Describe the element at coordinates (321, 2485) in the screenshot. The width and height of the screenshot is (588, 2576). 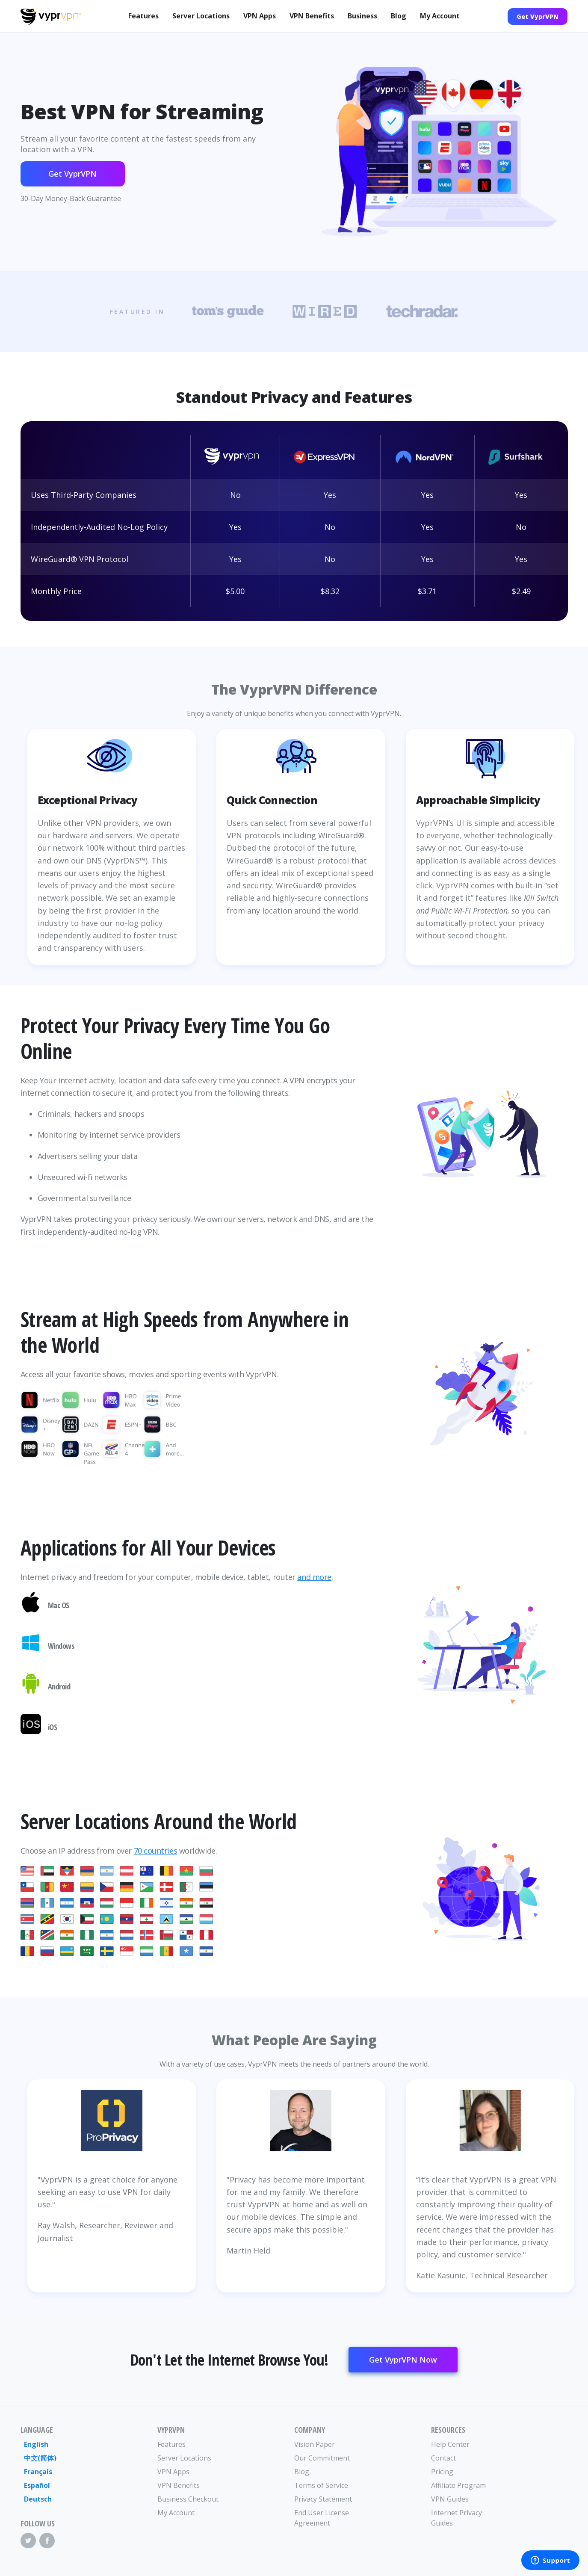
I see `Terms of Service` at that location.